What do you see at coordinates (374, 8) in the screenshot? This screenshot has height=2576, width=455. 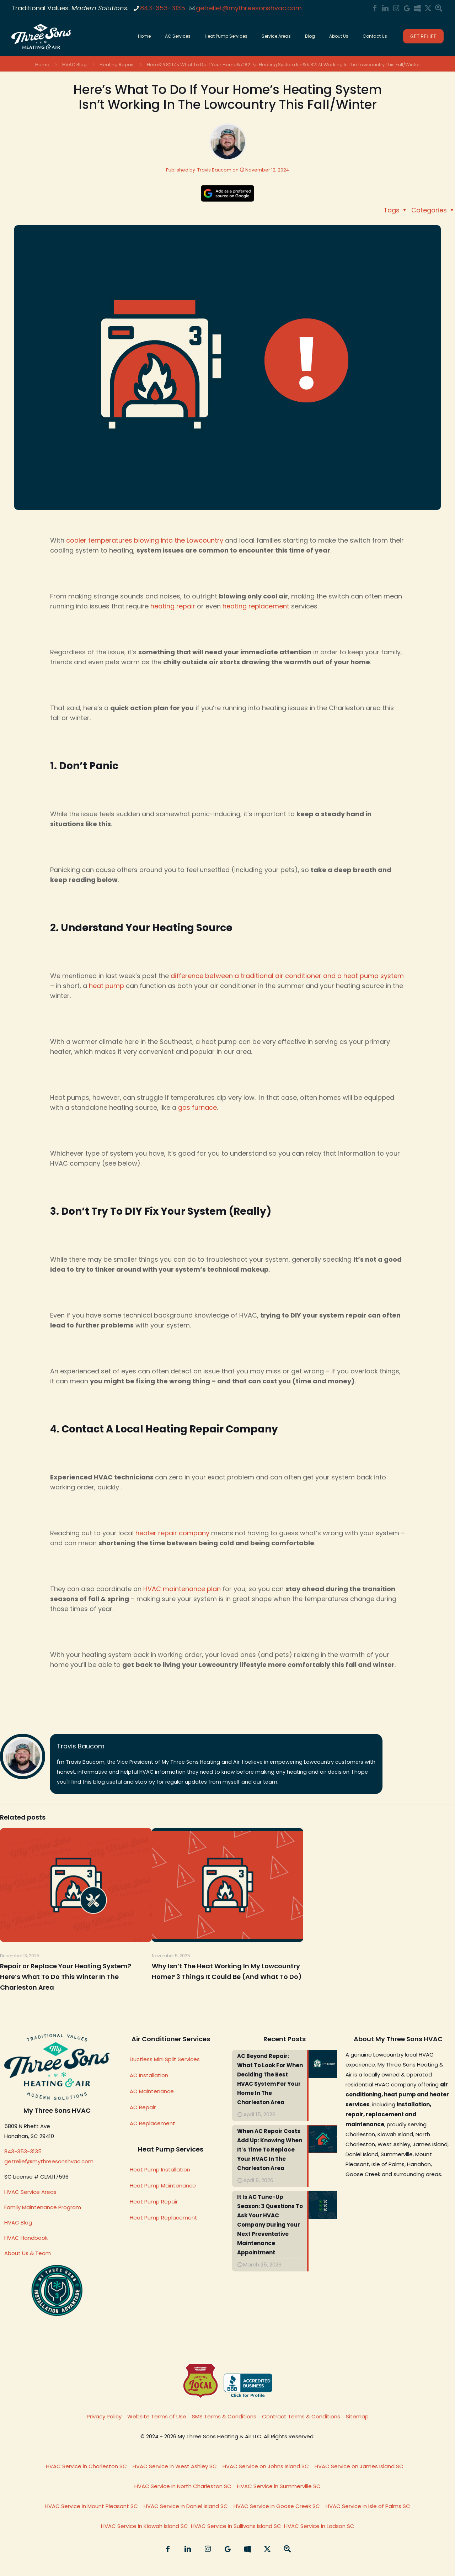 I see `[Facebook icon]` at bounding box center [374, 8].